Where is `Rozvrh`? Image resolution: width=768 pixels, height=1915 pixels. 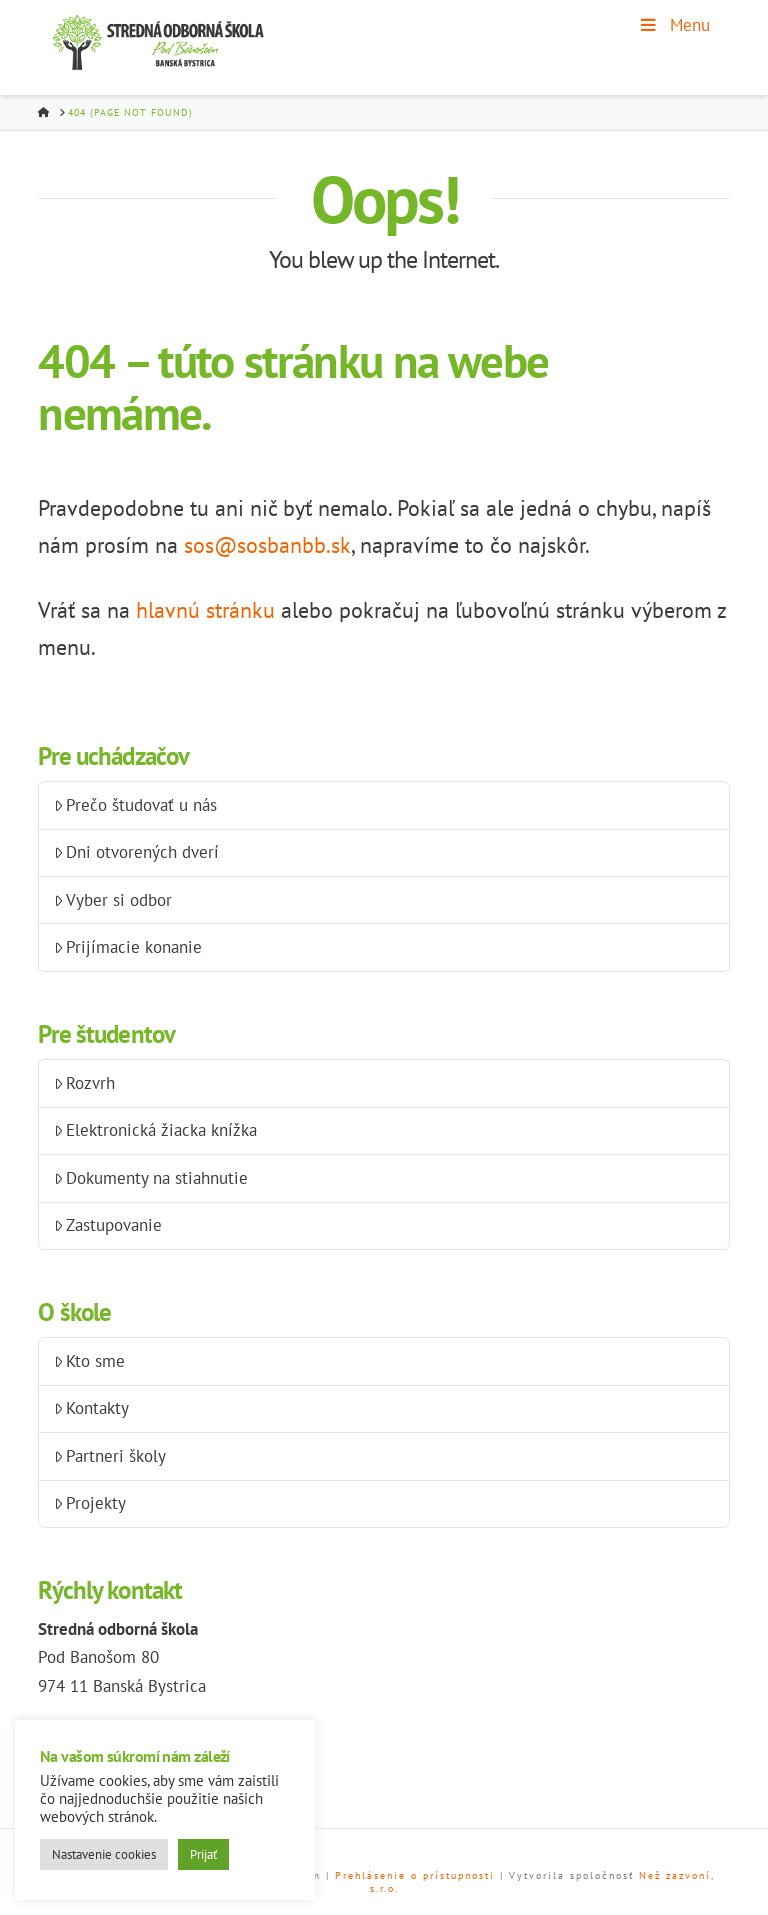
Rozvrh is located at coordinates (85, 1083).